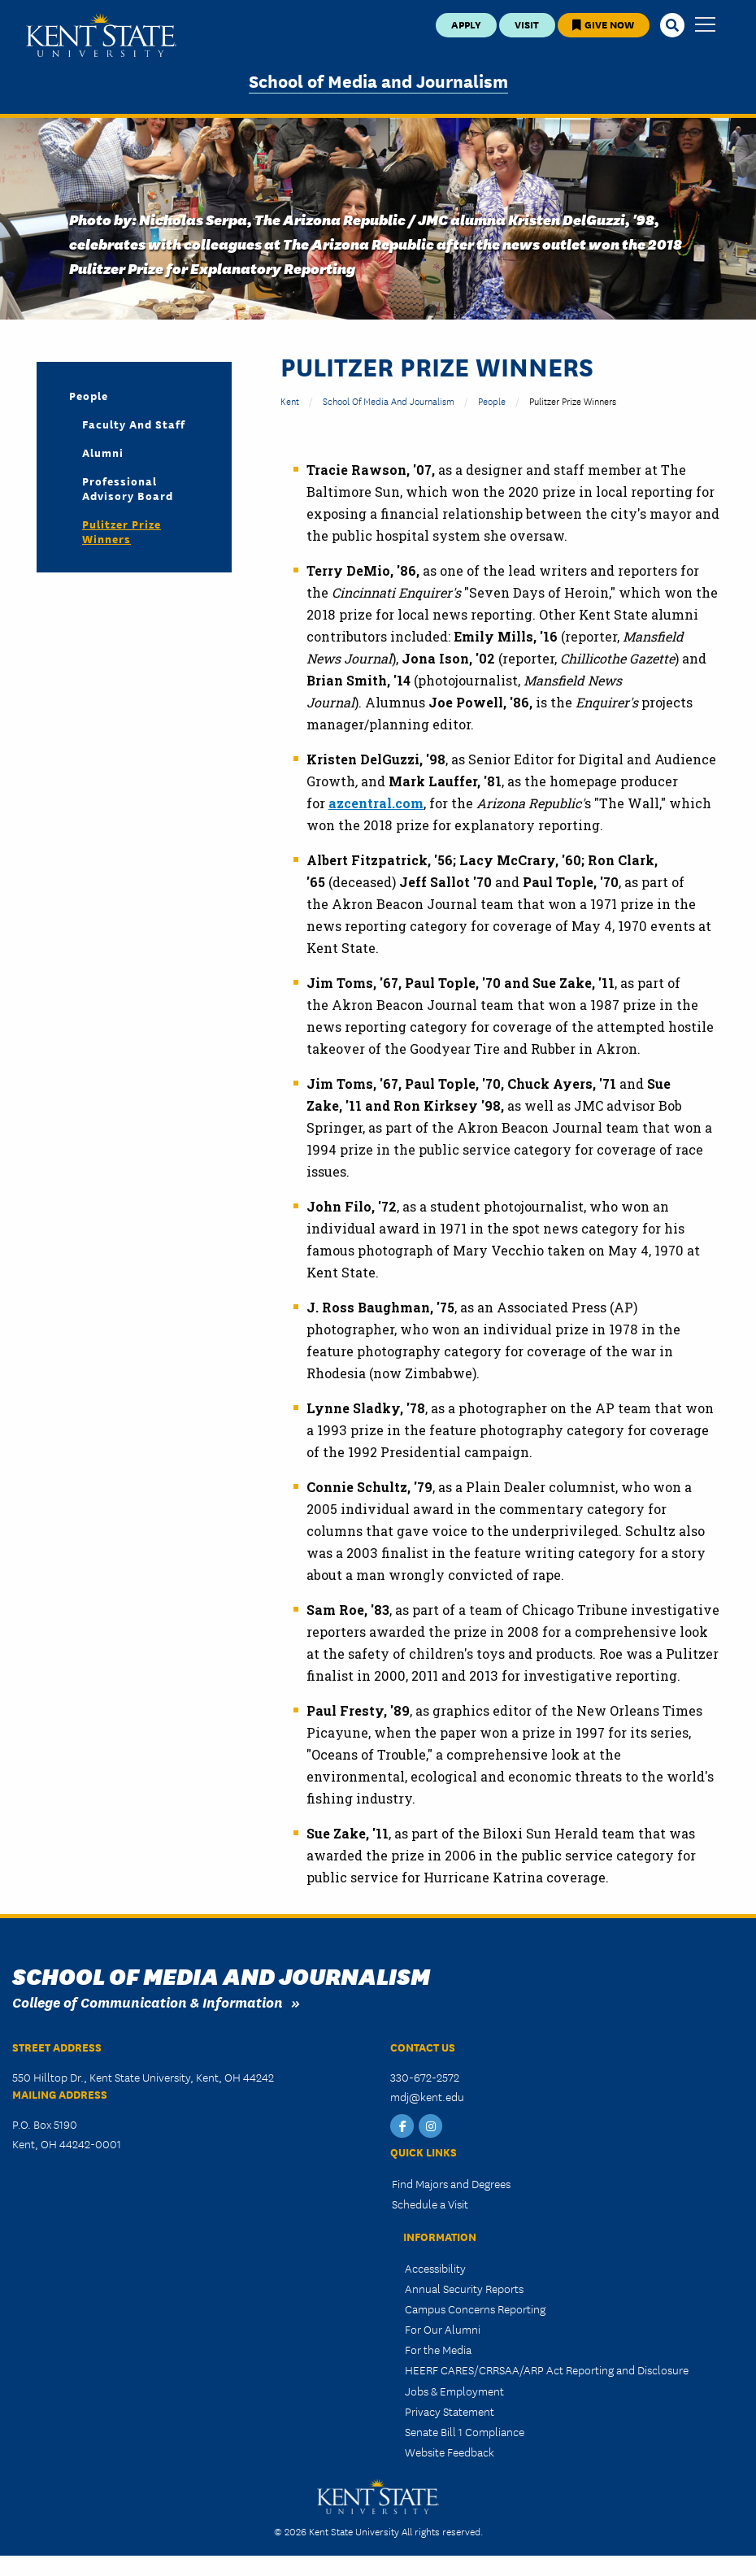 This screenshot has height=2576, width=756. I want to click on Visit, so click(527, 24).